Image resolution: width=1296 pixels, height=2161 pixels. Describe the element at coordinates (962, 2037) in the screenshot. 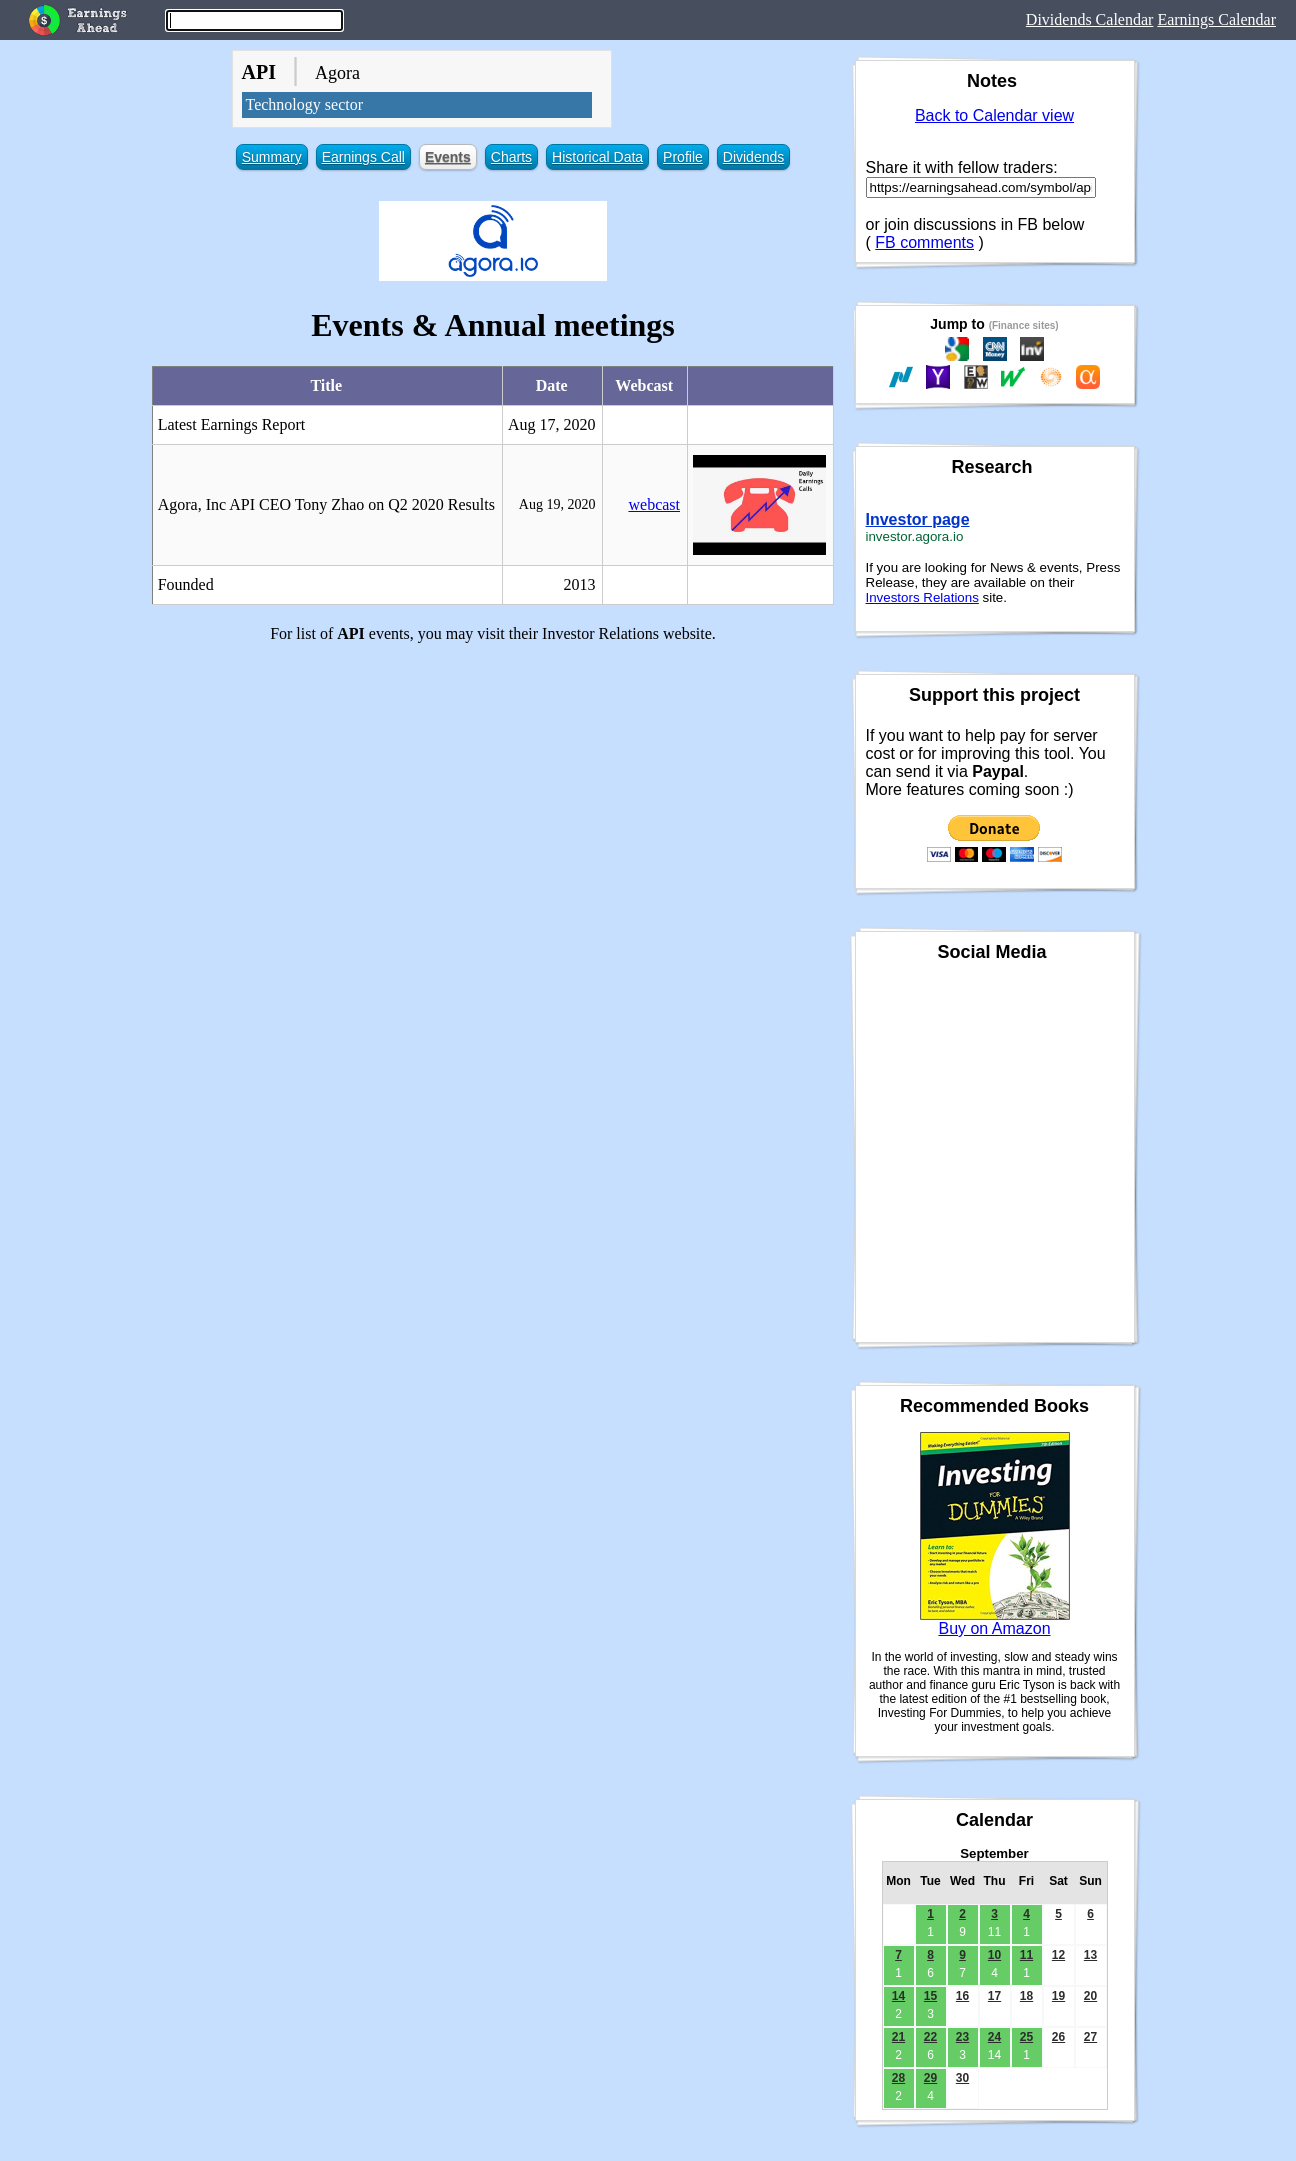

I see `23` at that location.